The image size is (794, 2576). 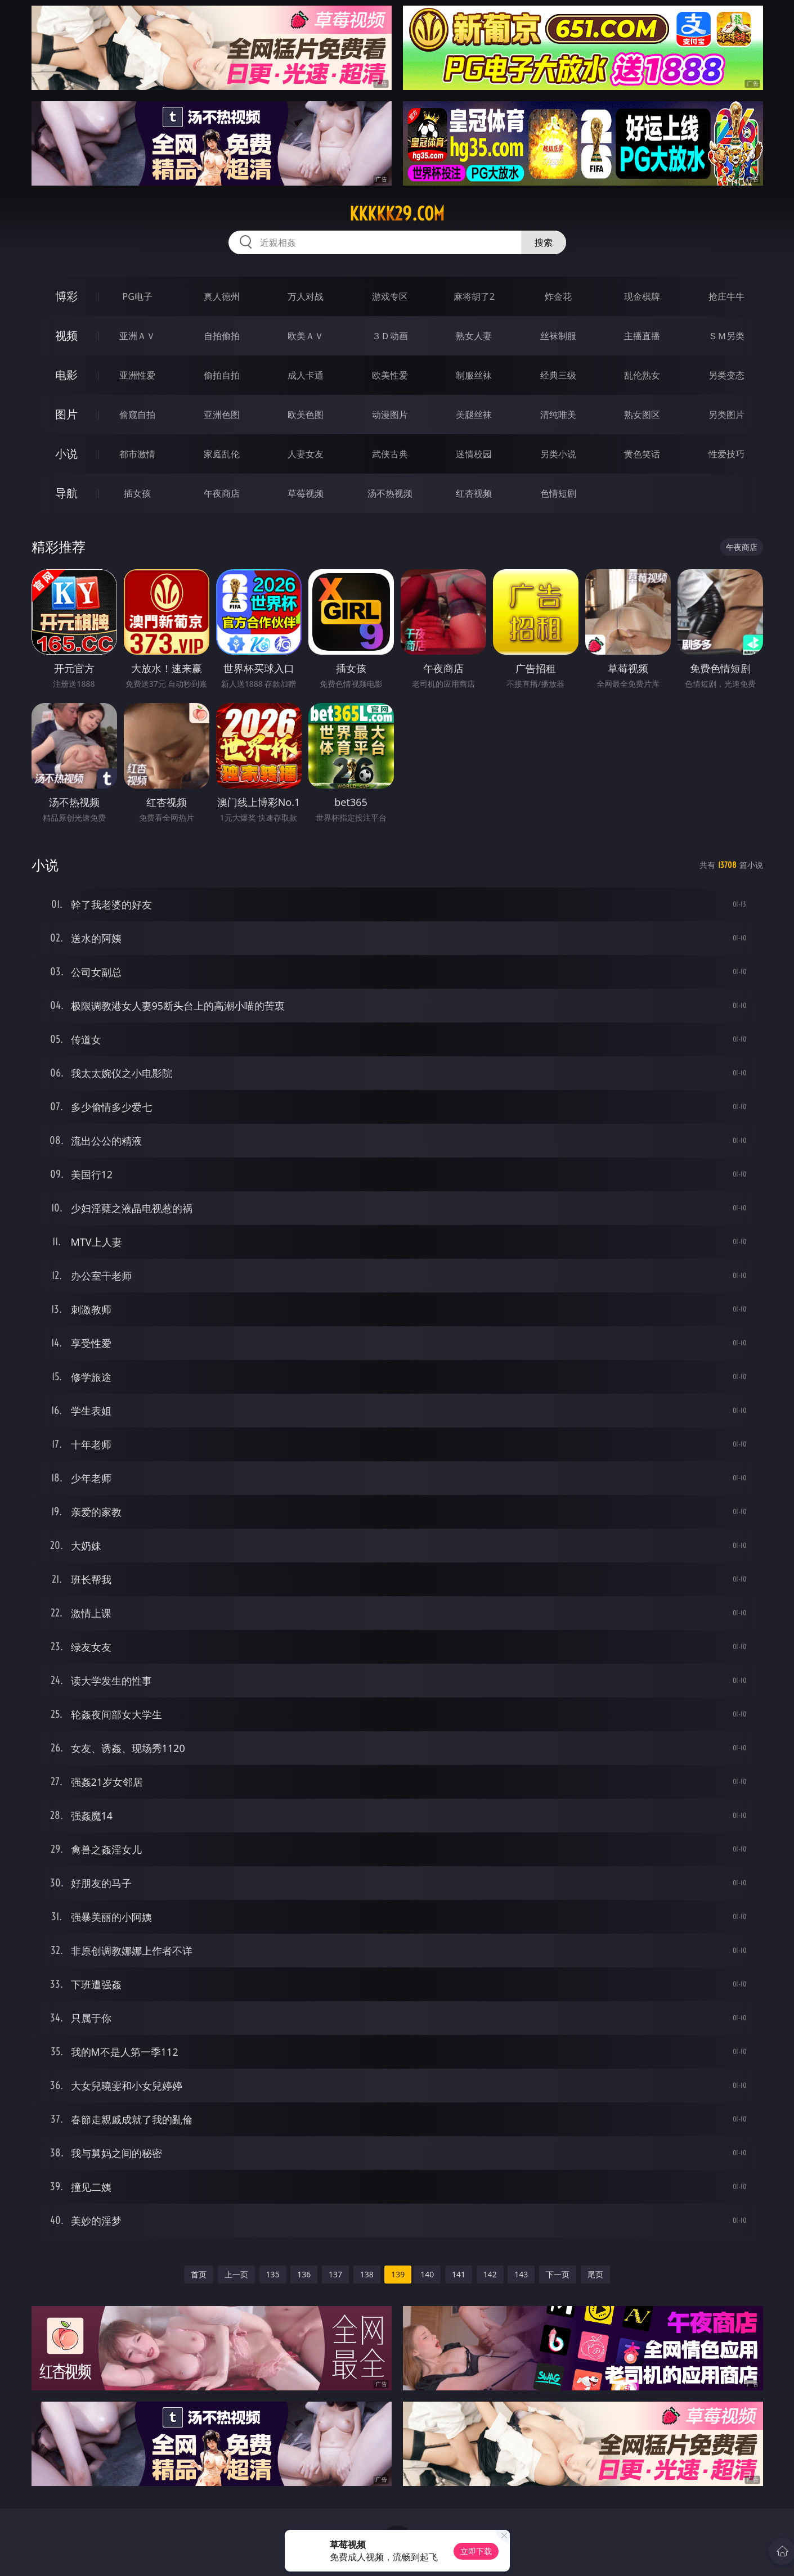 What do you see at coordinates (558, 493) in the screenshot?
I see `色情短剧` at bounding box center [558, 493].